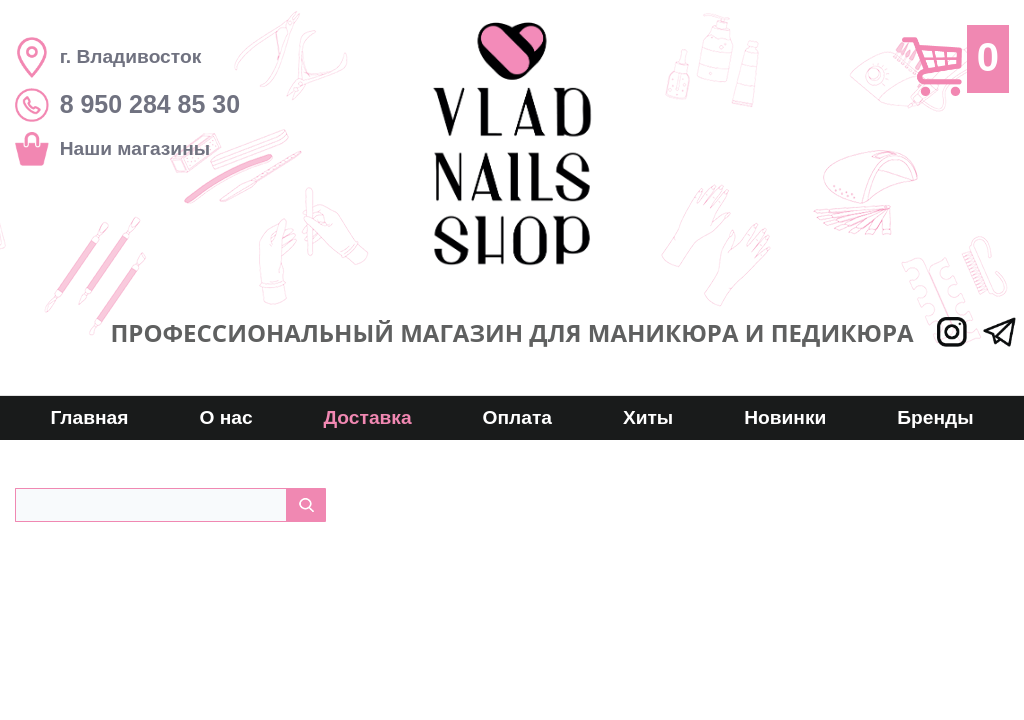 The height and width of the screenshot is (720, 1024). What do you see at coordinates (785, 417) in the screenshot?
I see `Новинки` at bounding box center [785, 417].